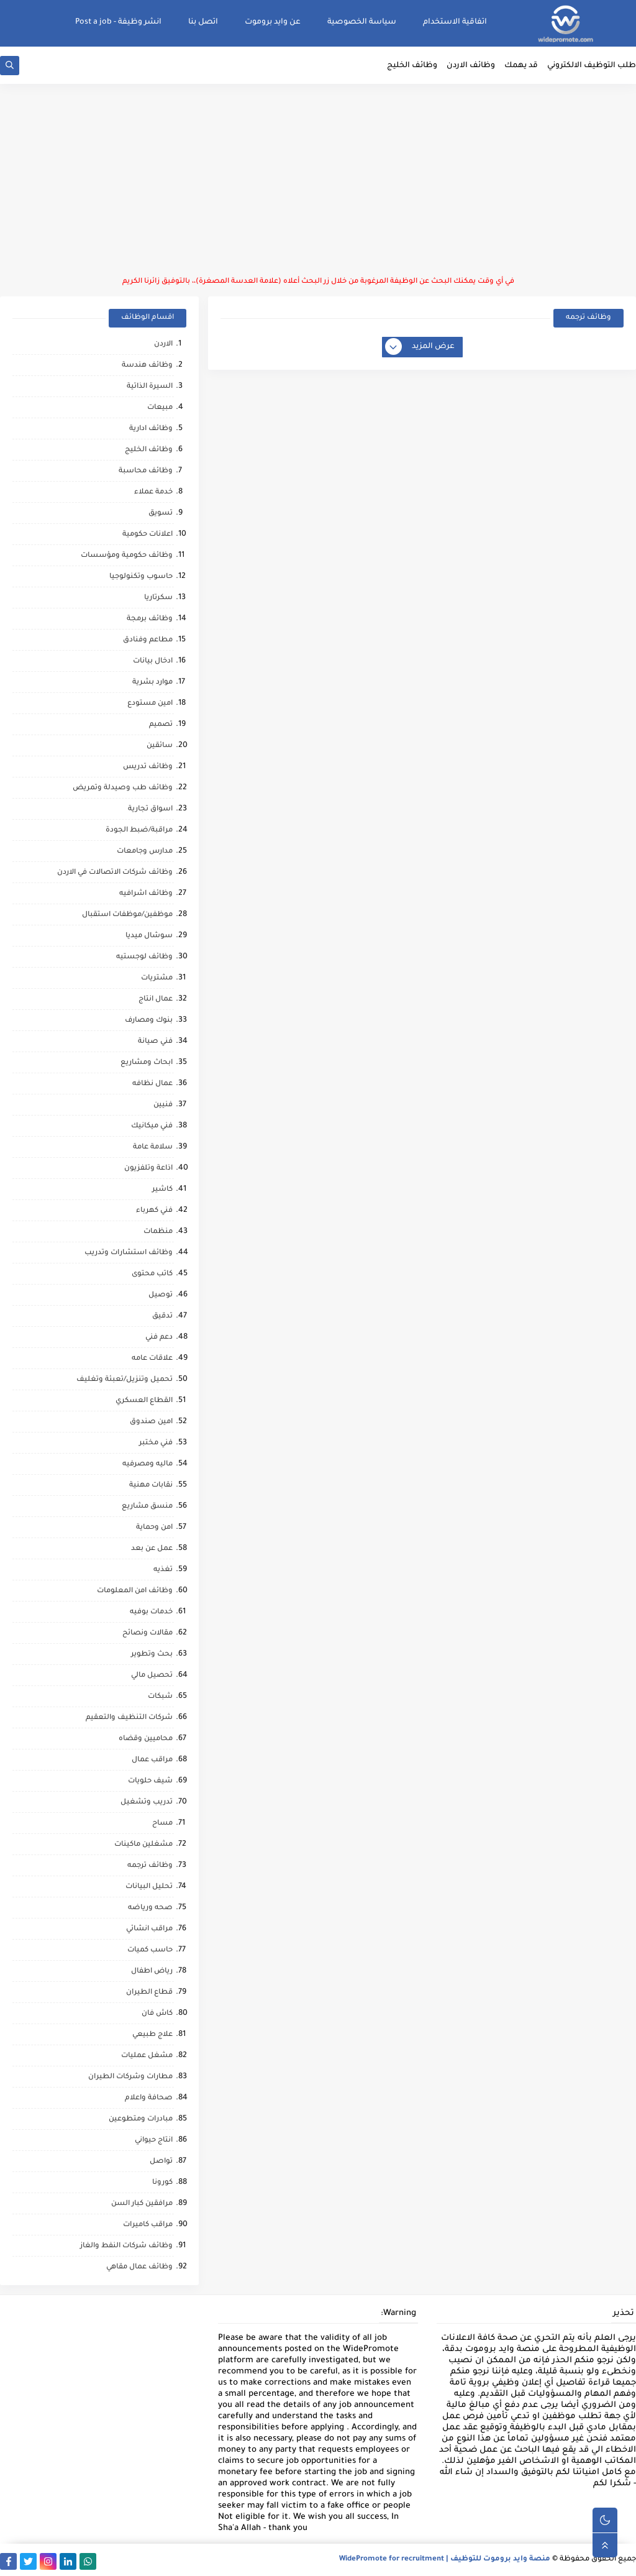  Describe the element at coordinates (150, 387) in the screenshot. I see `السيرة الذاتية` at that location.